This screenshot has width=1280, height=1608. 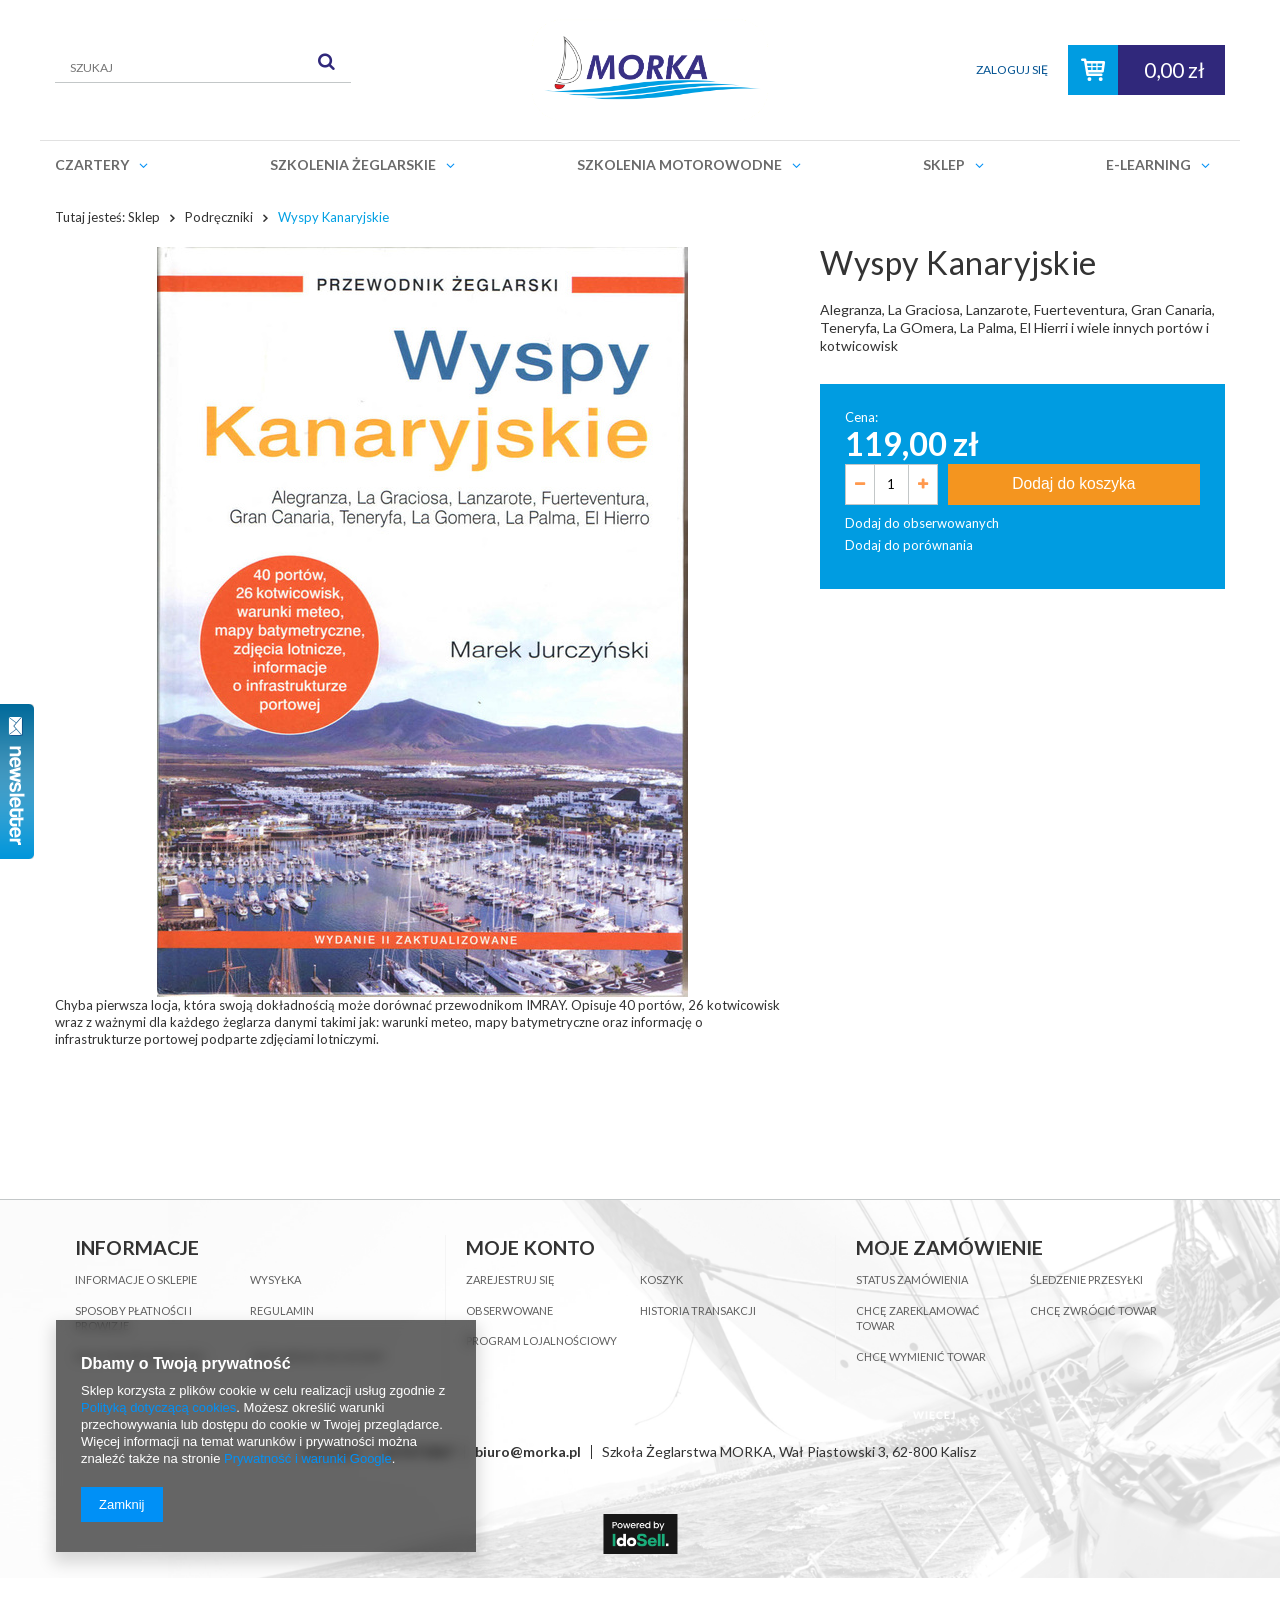 I want to click on Podręczniki, so click(x=219, y=217).